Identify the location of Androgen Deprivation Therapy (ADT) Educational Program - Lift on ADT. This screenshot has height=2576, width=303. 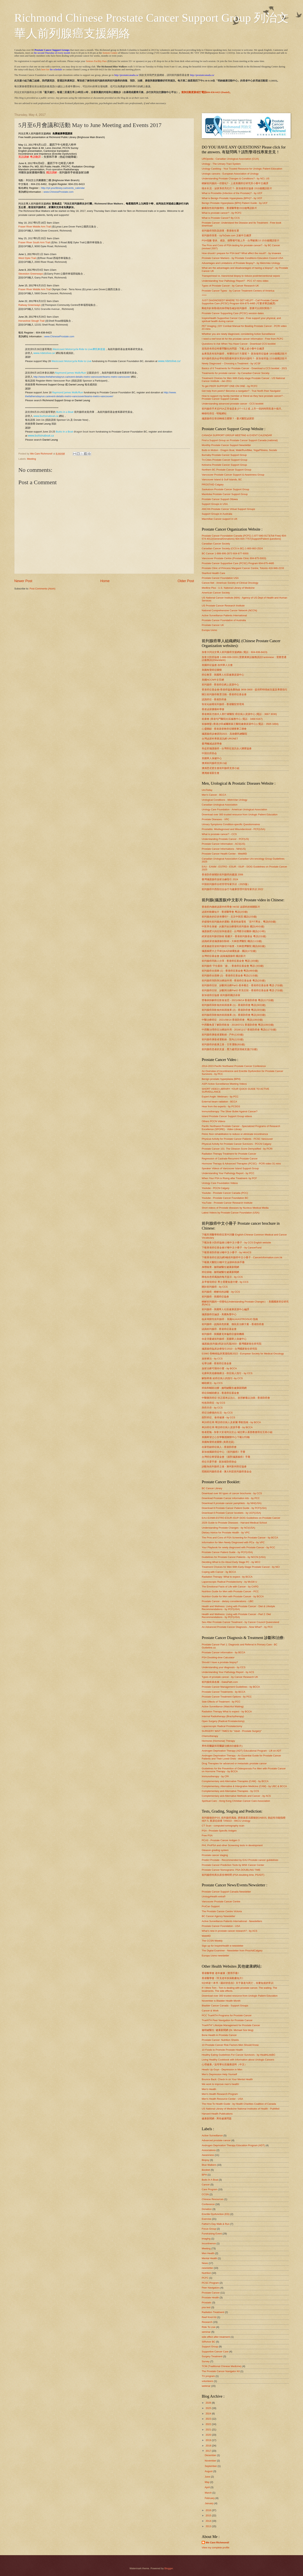
(241, 1750).